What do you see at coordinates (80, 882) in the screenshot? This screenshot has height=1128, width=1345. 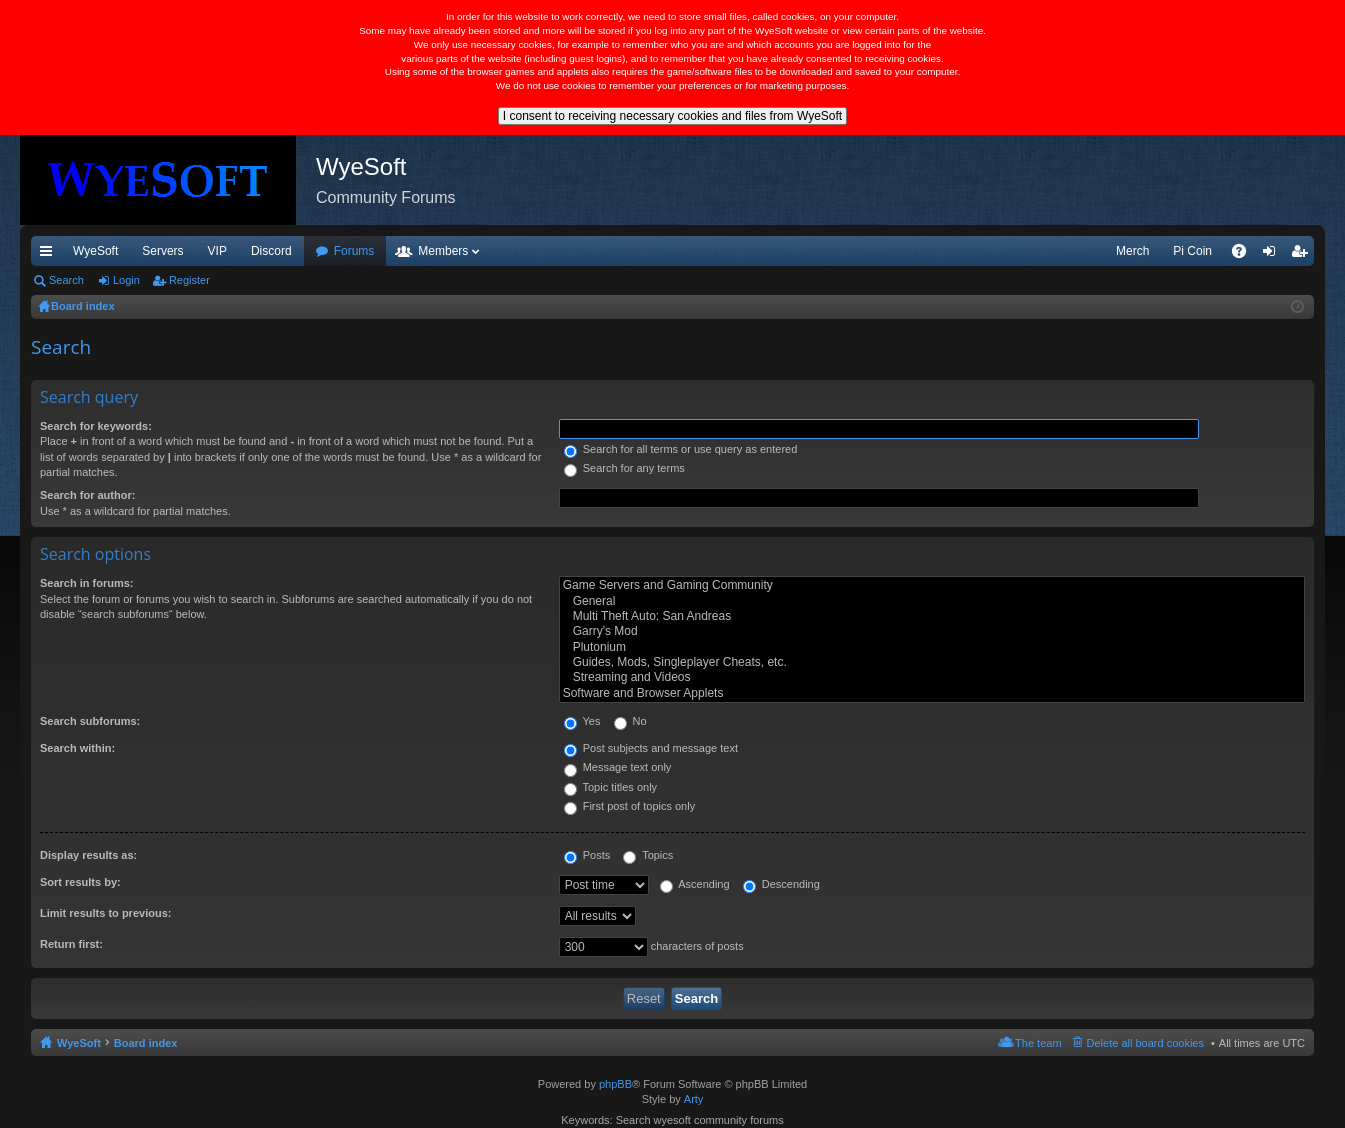 I see `Sort results by:` at bounding box center [80, 882].